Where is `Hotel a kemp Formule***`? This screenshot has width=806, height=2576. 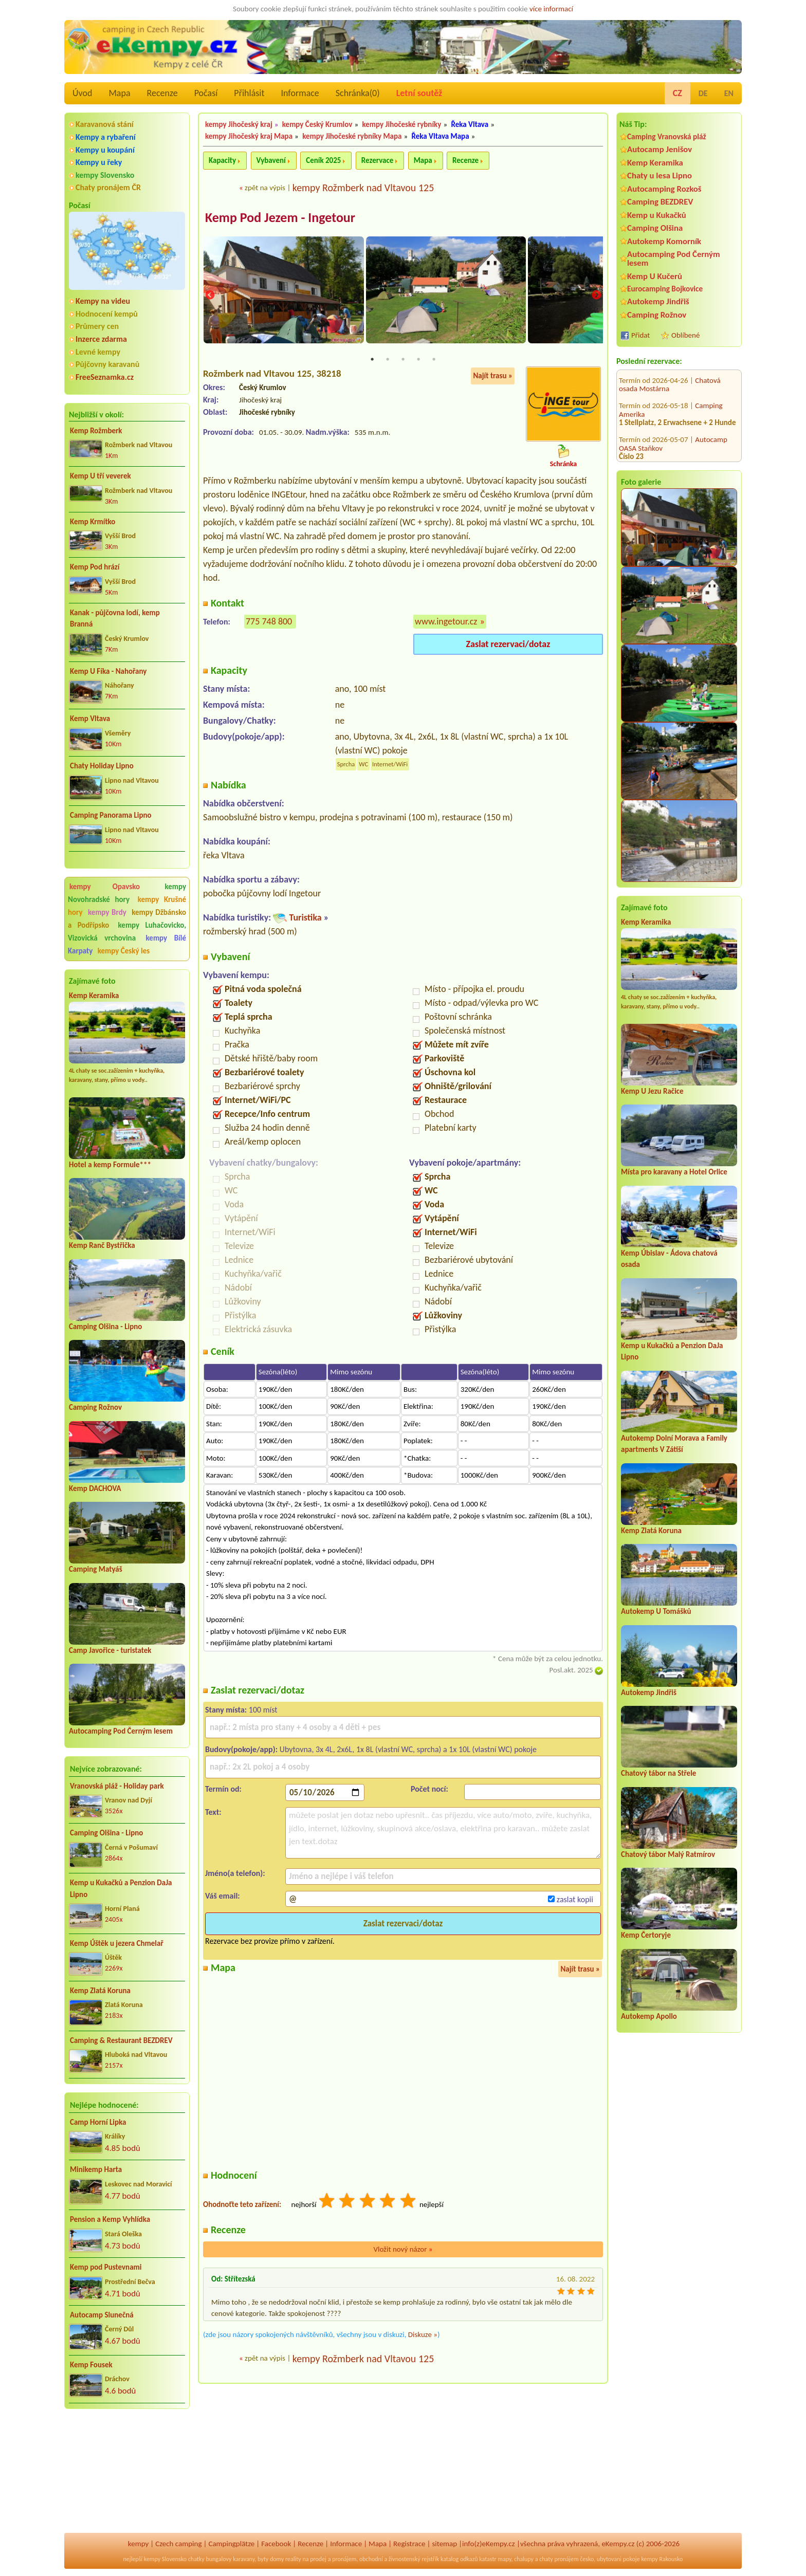 Hotel a kemp Formule*** is located at coordinates (110, 1164).